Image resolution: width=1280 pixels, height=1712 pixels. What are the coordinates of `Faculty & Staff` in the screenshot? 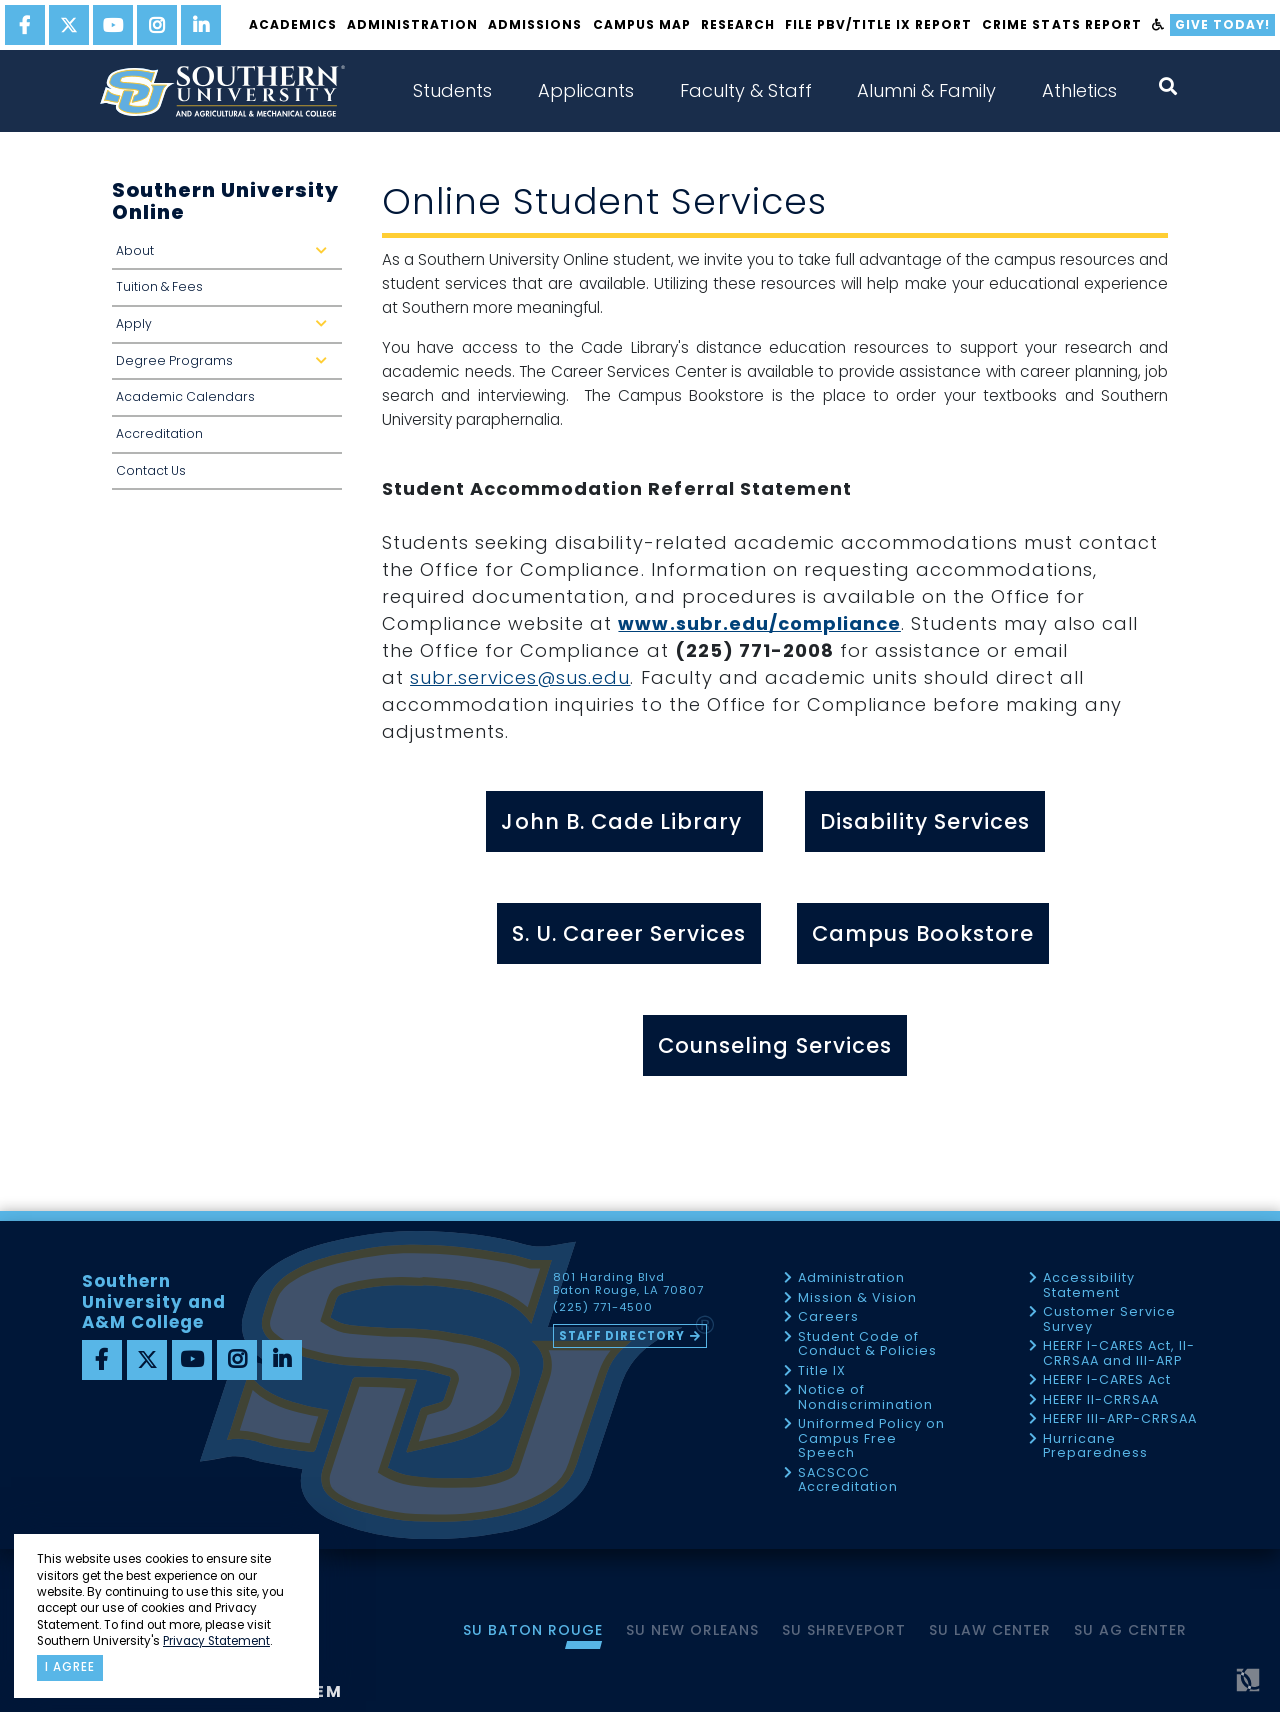 It's located at (746, 90).